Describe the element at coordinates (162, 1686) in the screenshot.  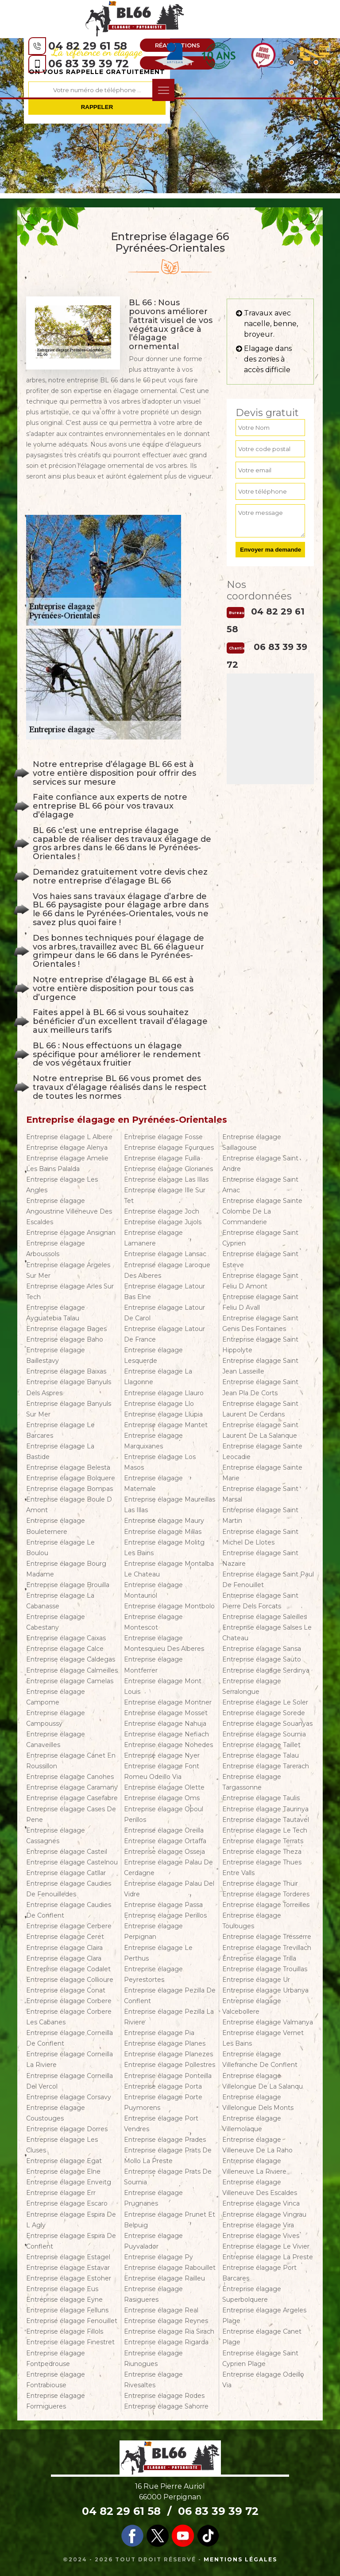
I see `Entreprise élagage Mont Louis` at that location.